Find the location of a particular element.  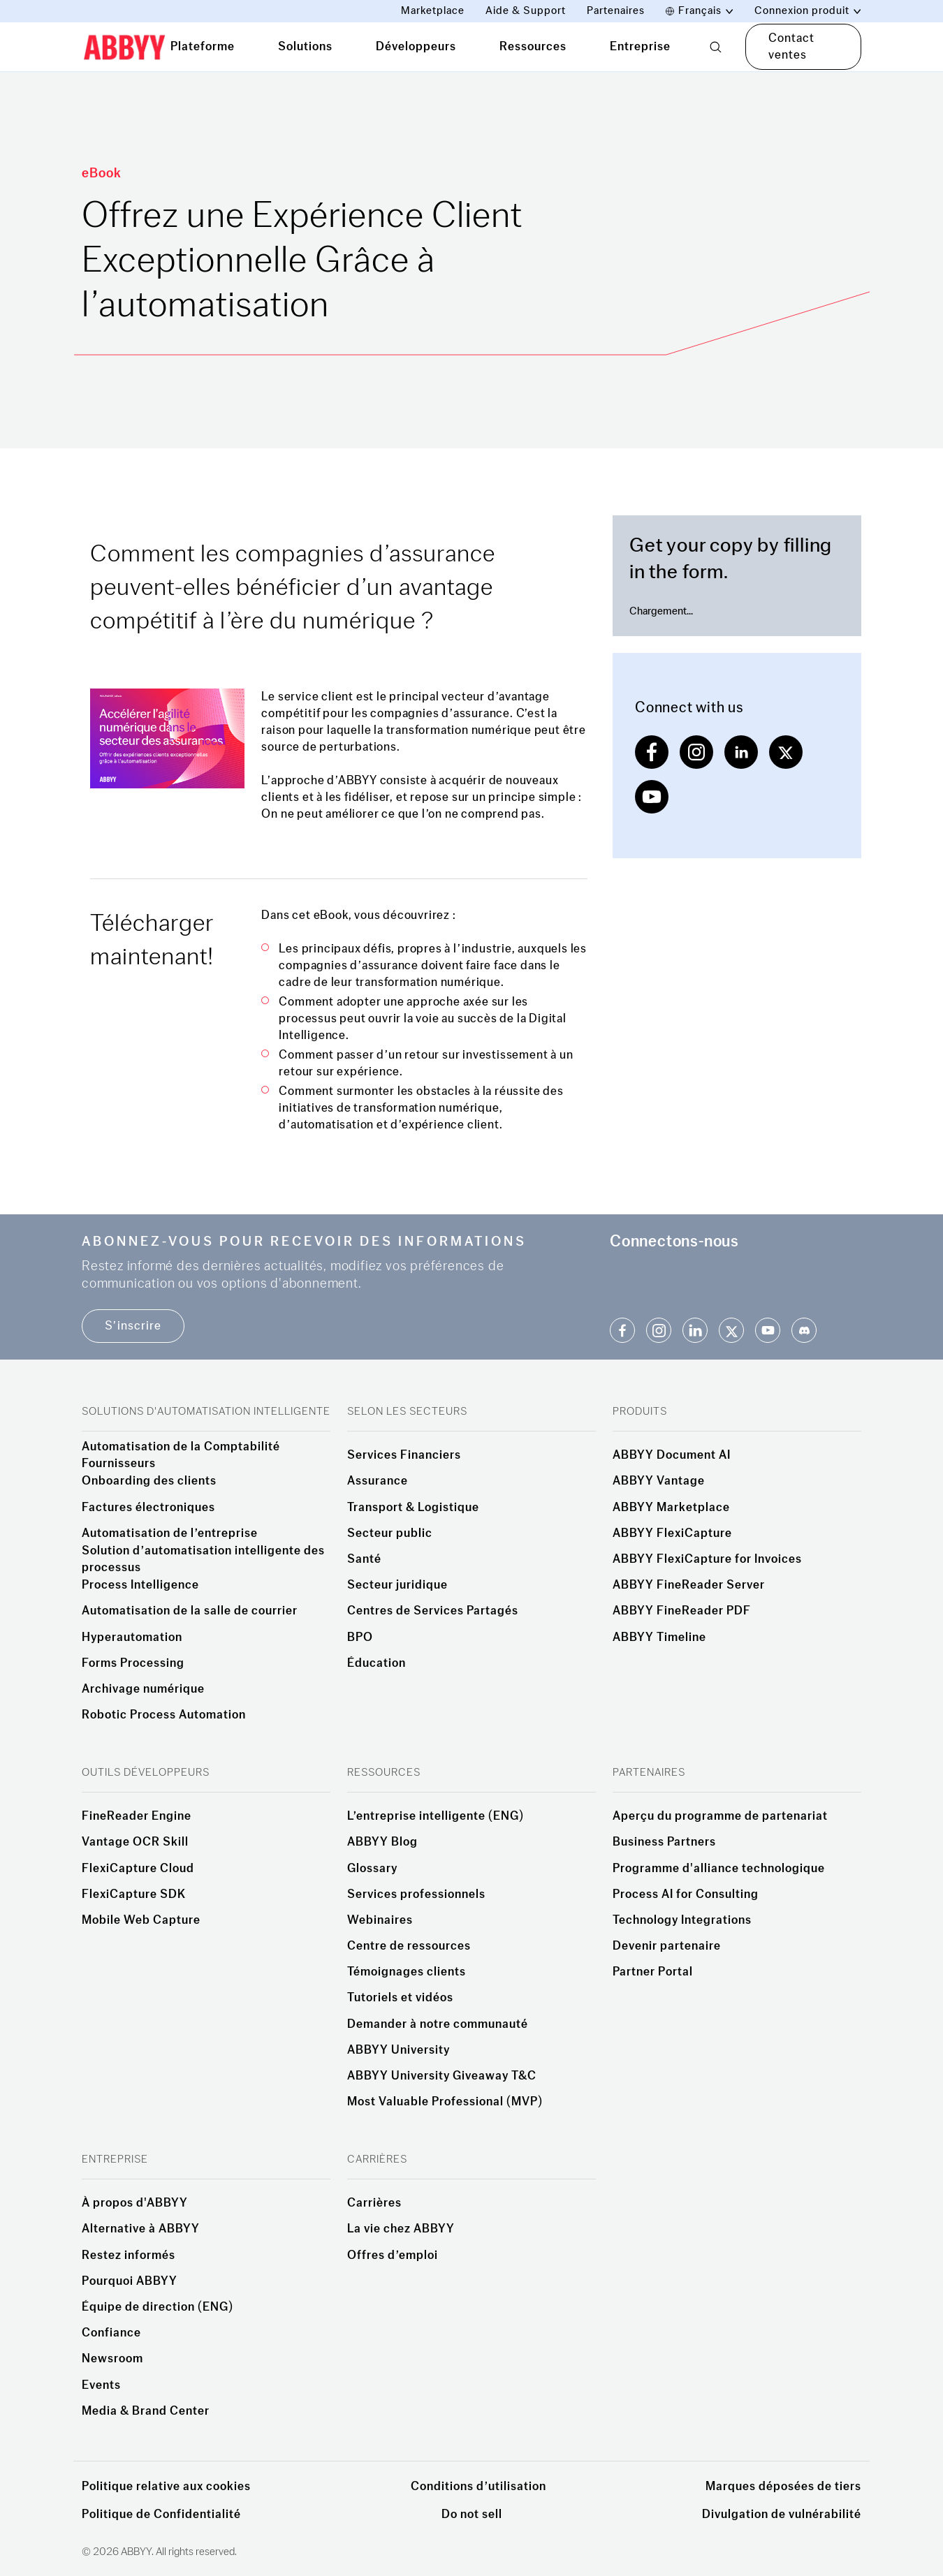

ABBYY FineReader PDF is located at coordinates (682, 1611).